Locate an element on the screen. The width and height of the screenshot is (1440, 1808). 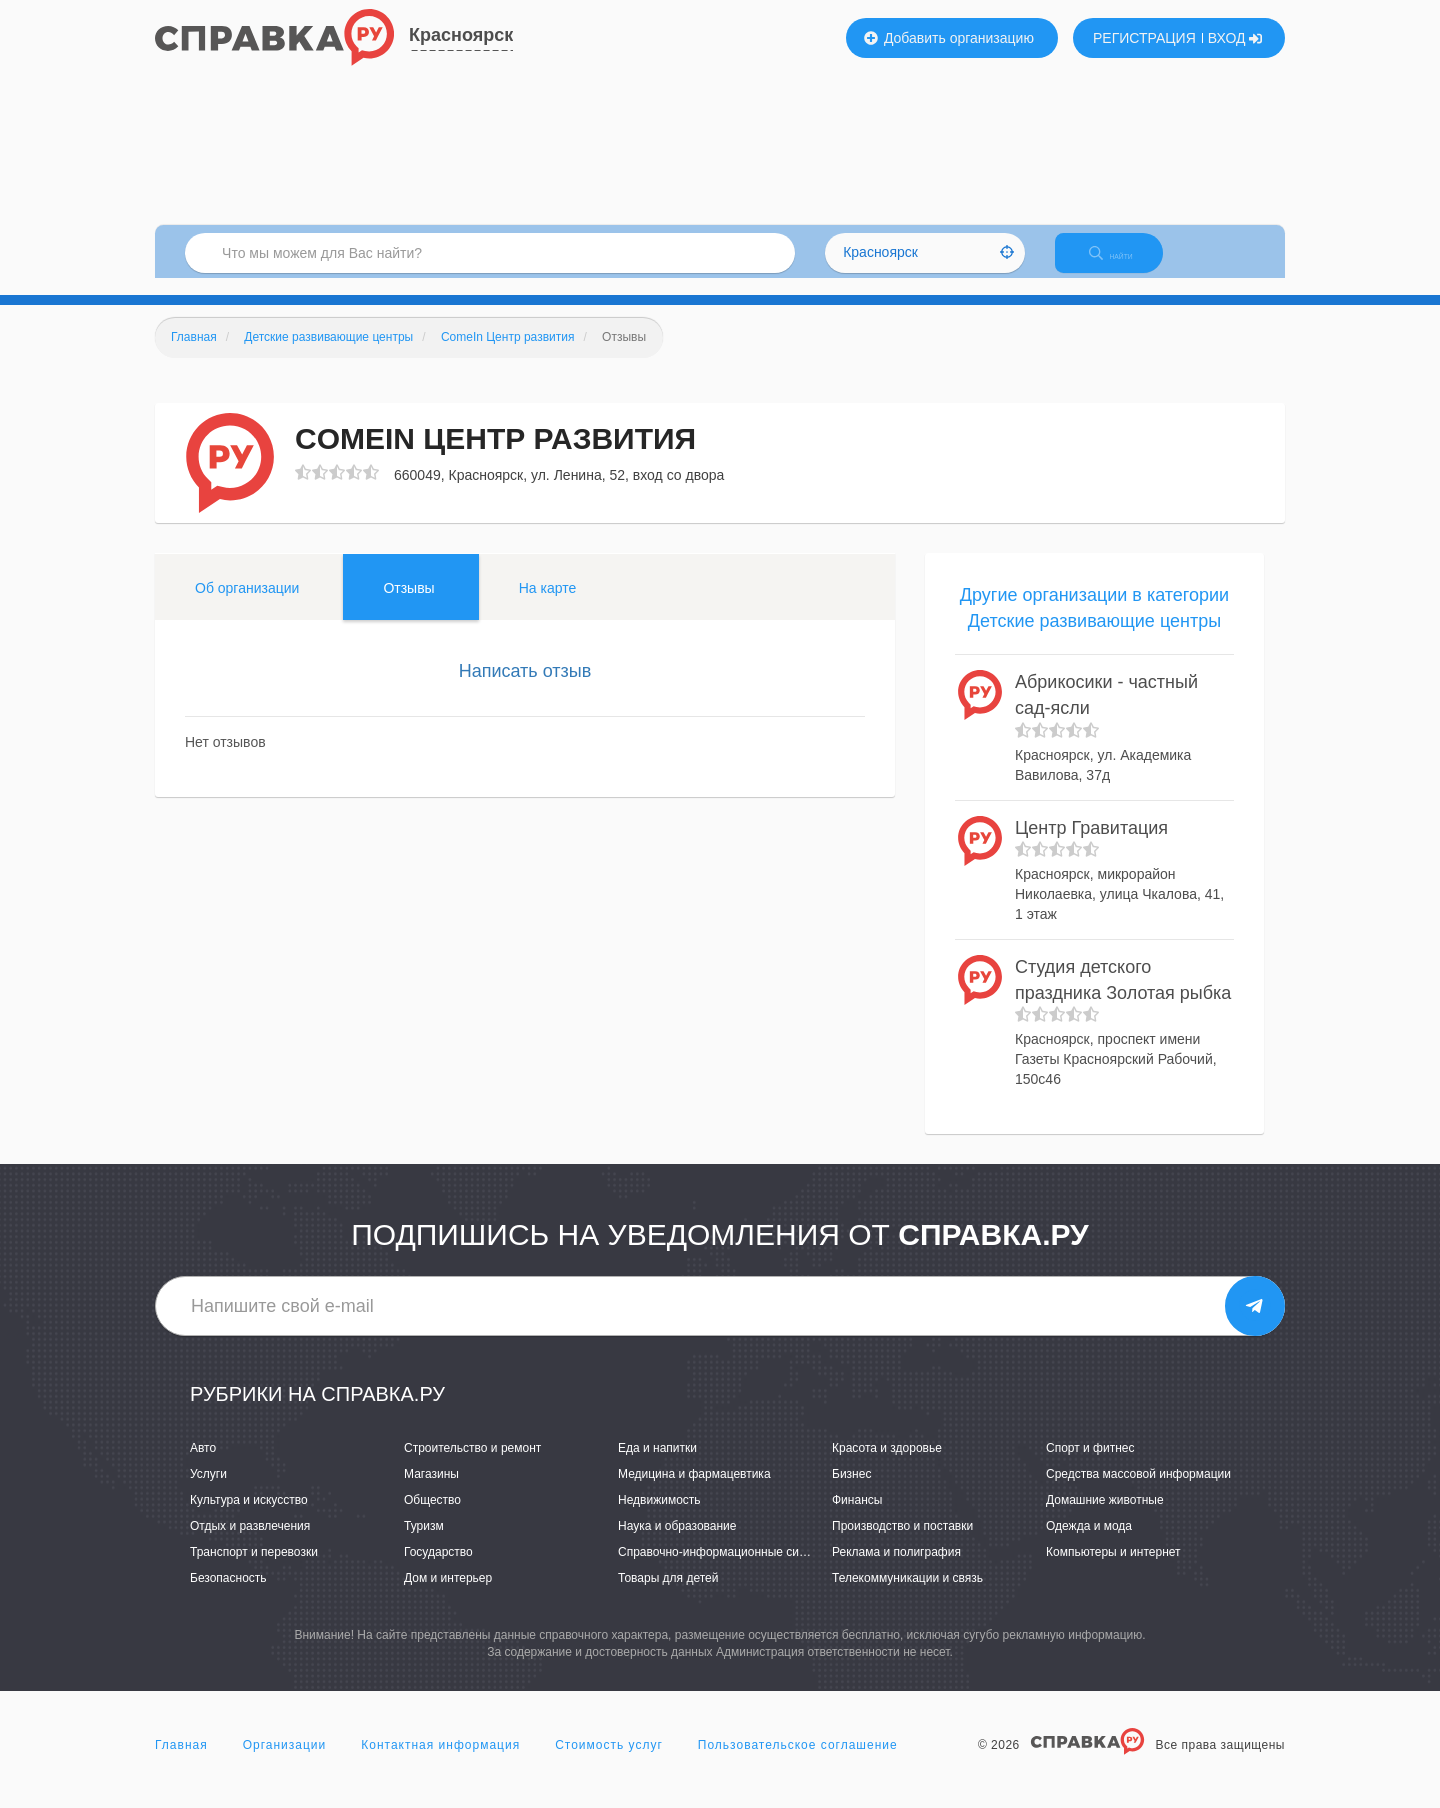
Красноярск is located at coordinates (461, 35).